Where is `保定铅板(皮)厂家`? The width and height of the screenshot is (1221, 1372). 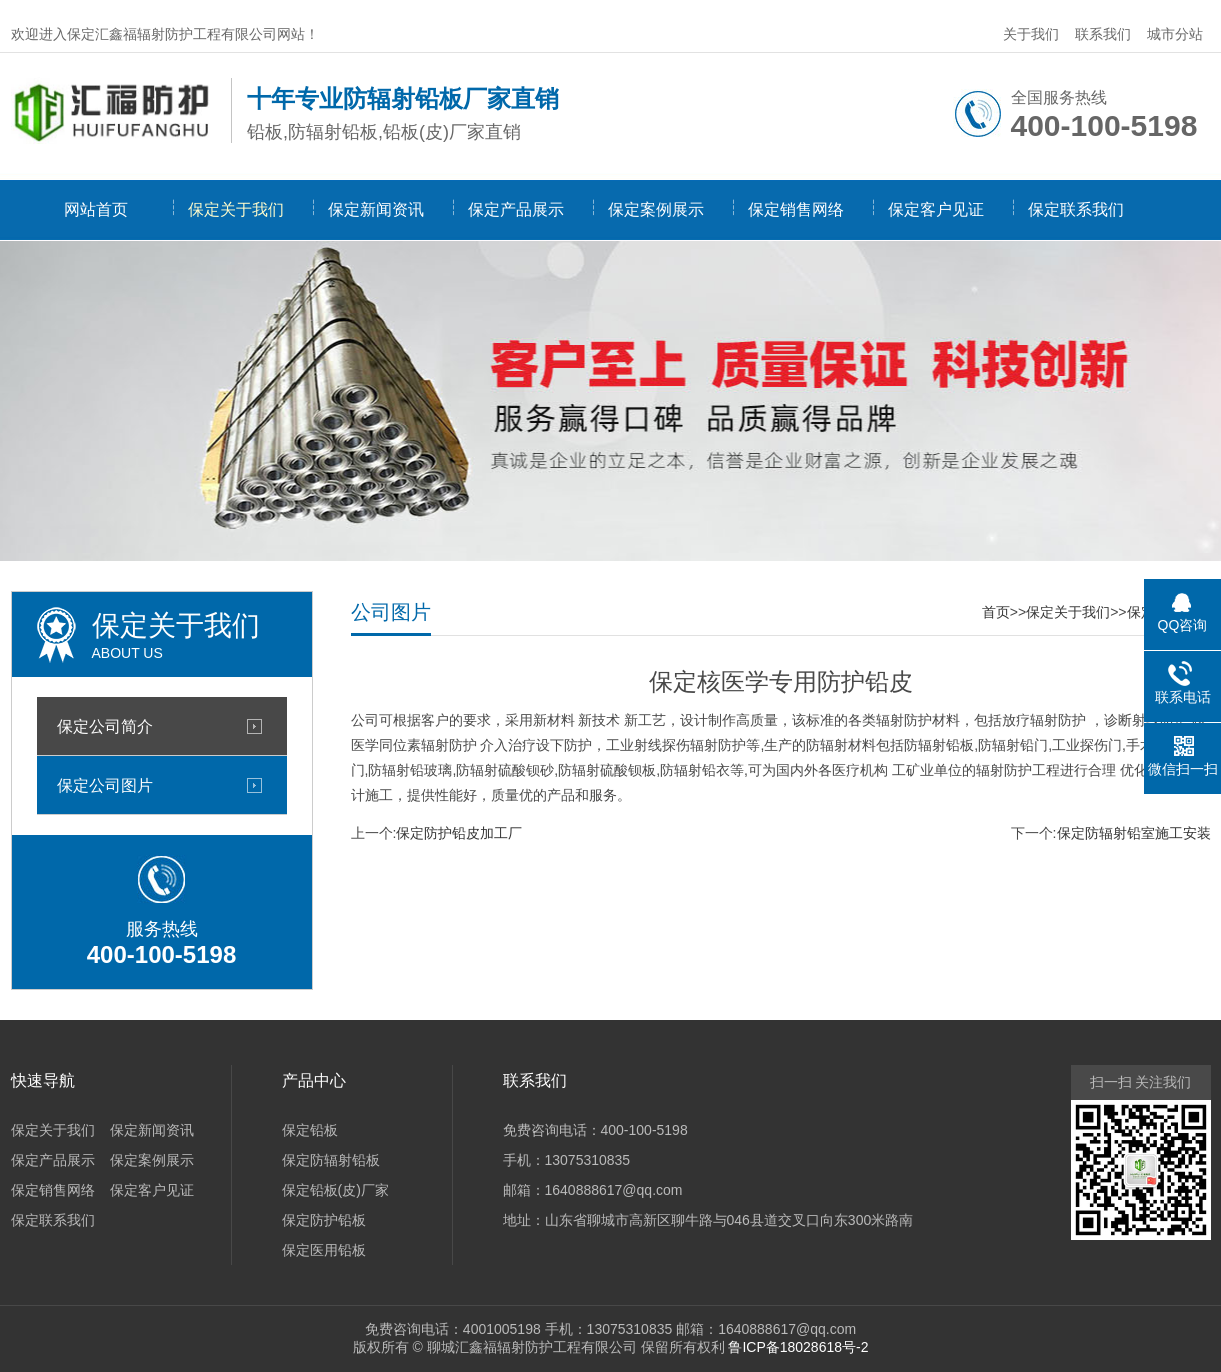
保定铅板(皮)厂家 is located at coordinates (335, 1190).